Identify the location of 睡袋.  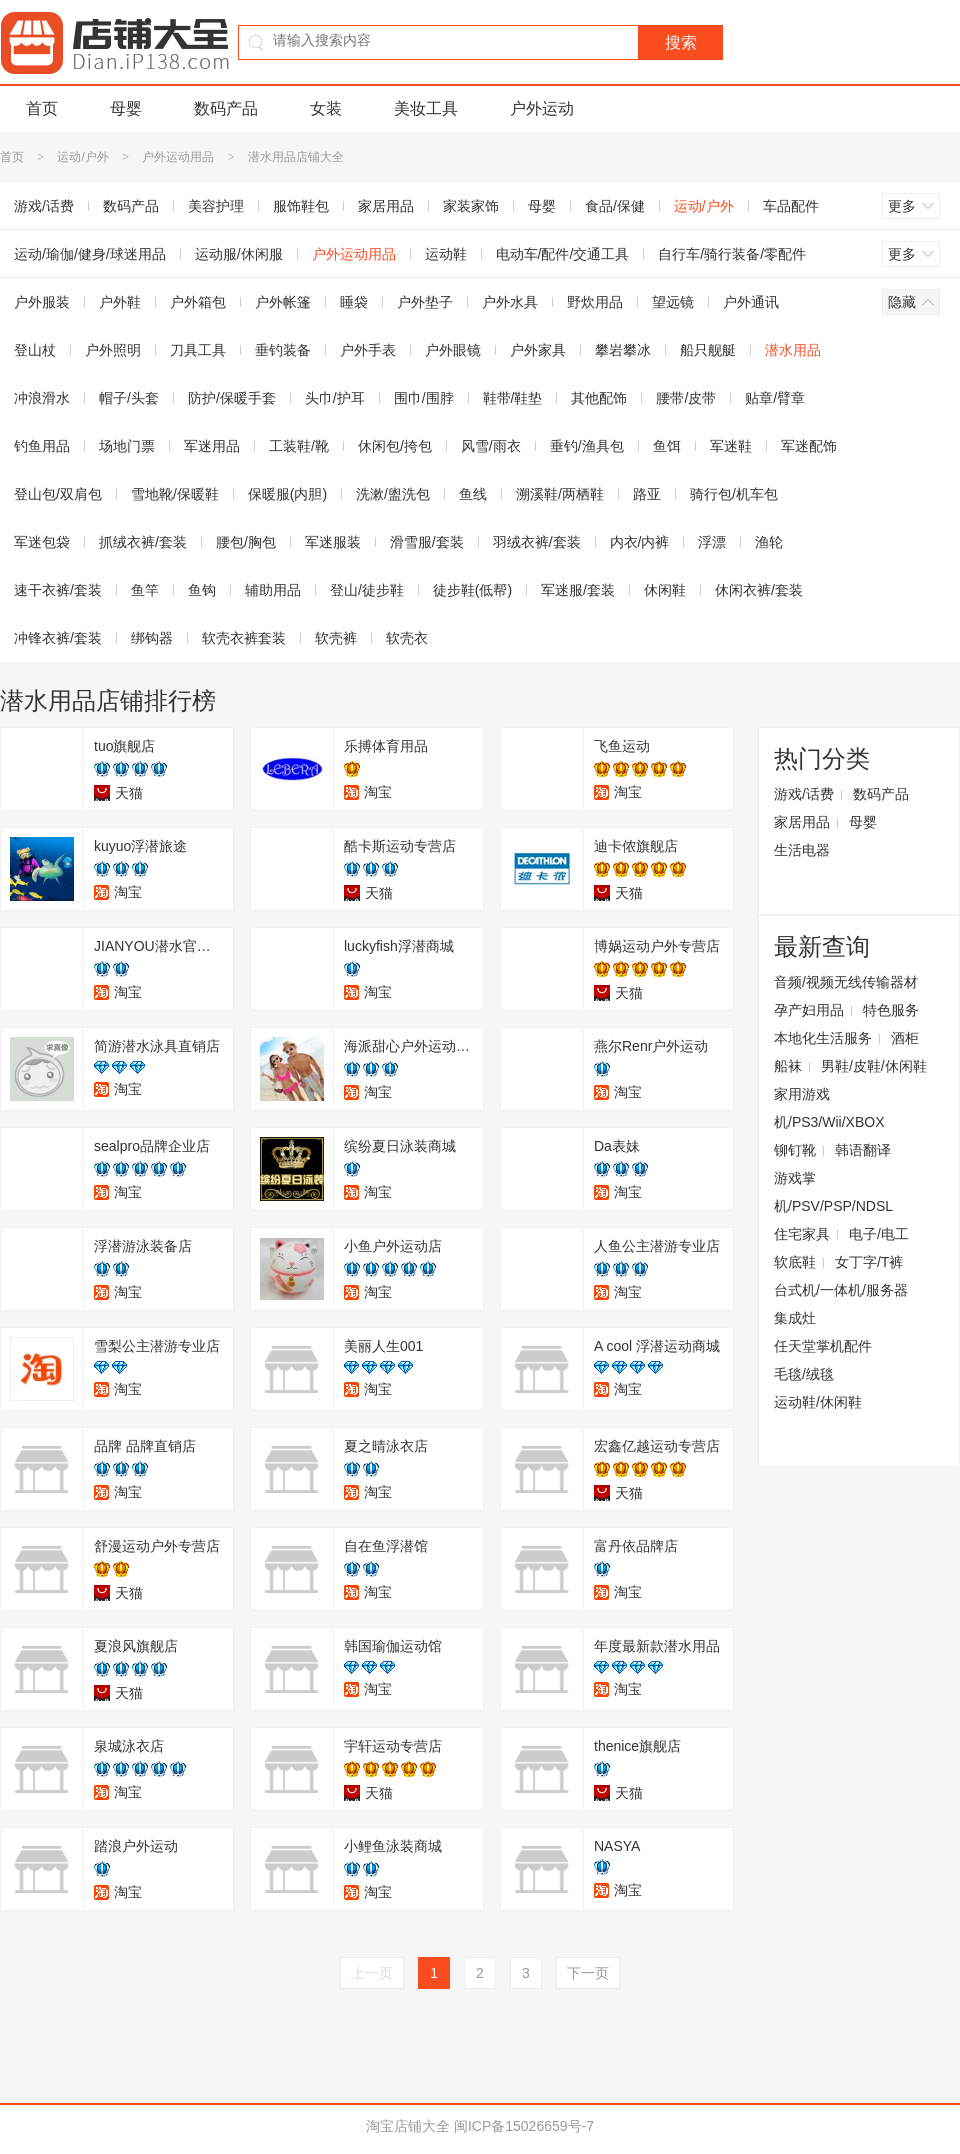
(354, 302).